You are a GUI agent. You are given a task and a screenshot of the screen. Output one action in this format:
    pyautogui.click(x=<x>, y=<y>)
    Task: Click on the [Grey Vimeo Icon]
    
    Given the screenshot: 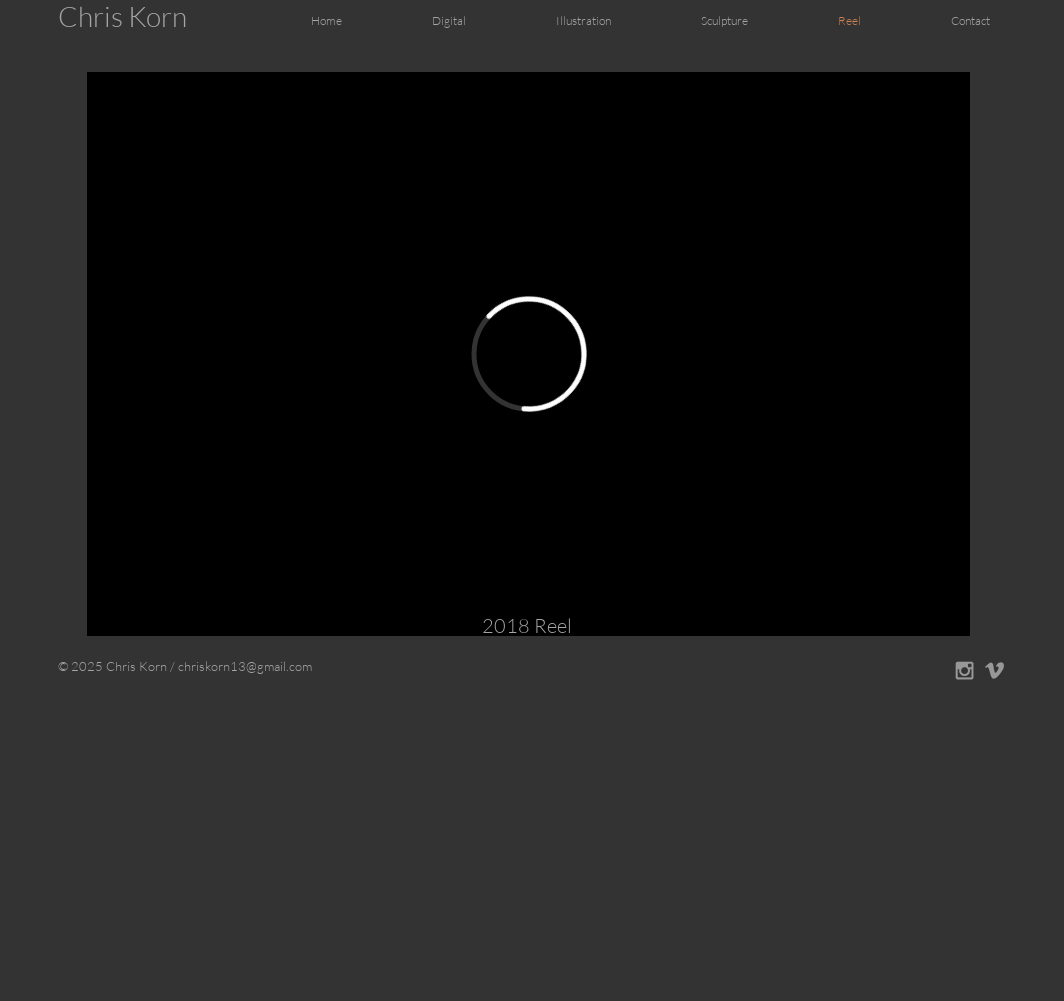 What is the action you would take?
    pyautogui.click(x=994, y=670)
    